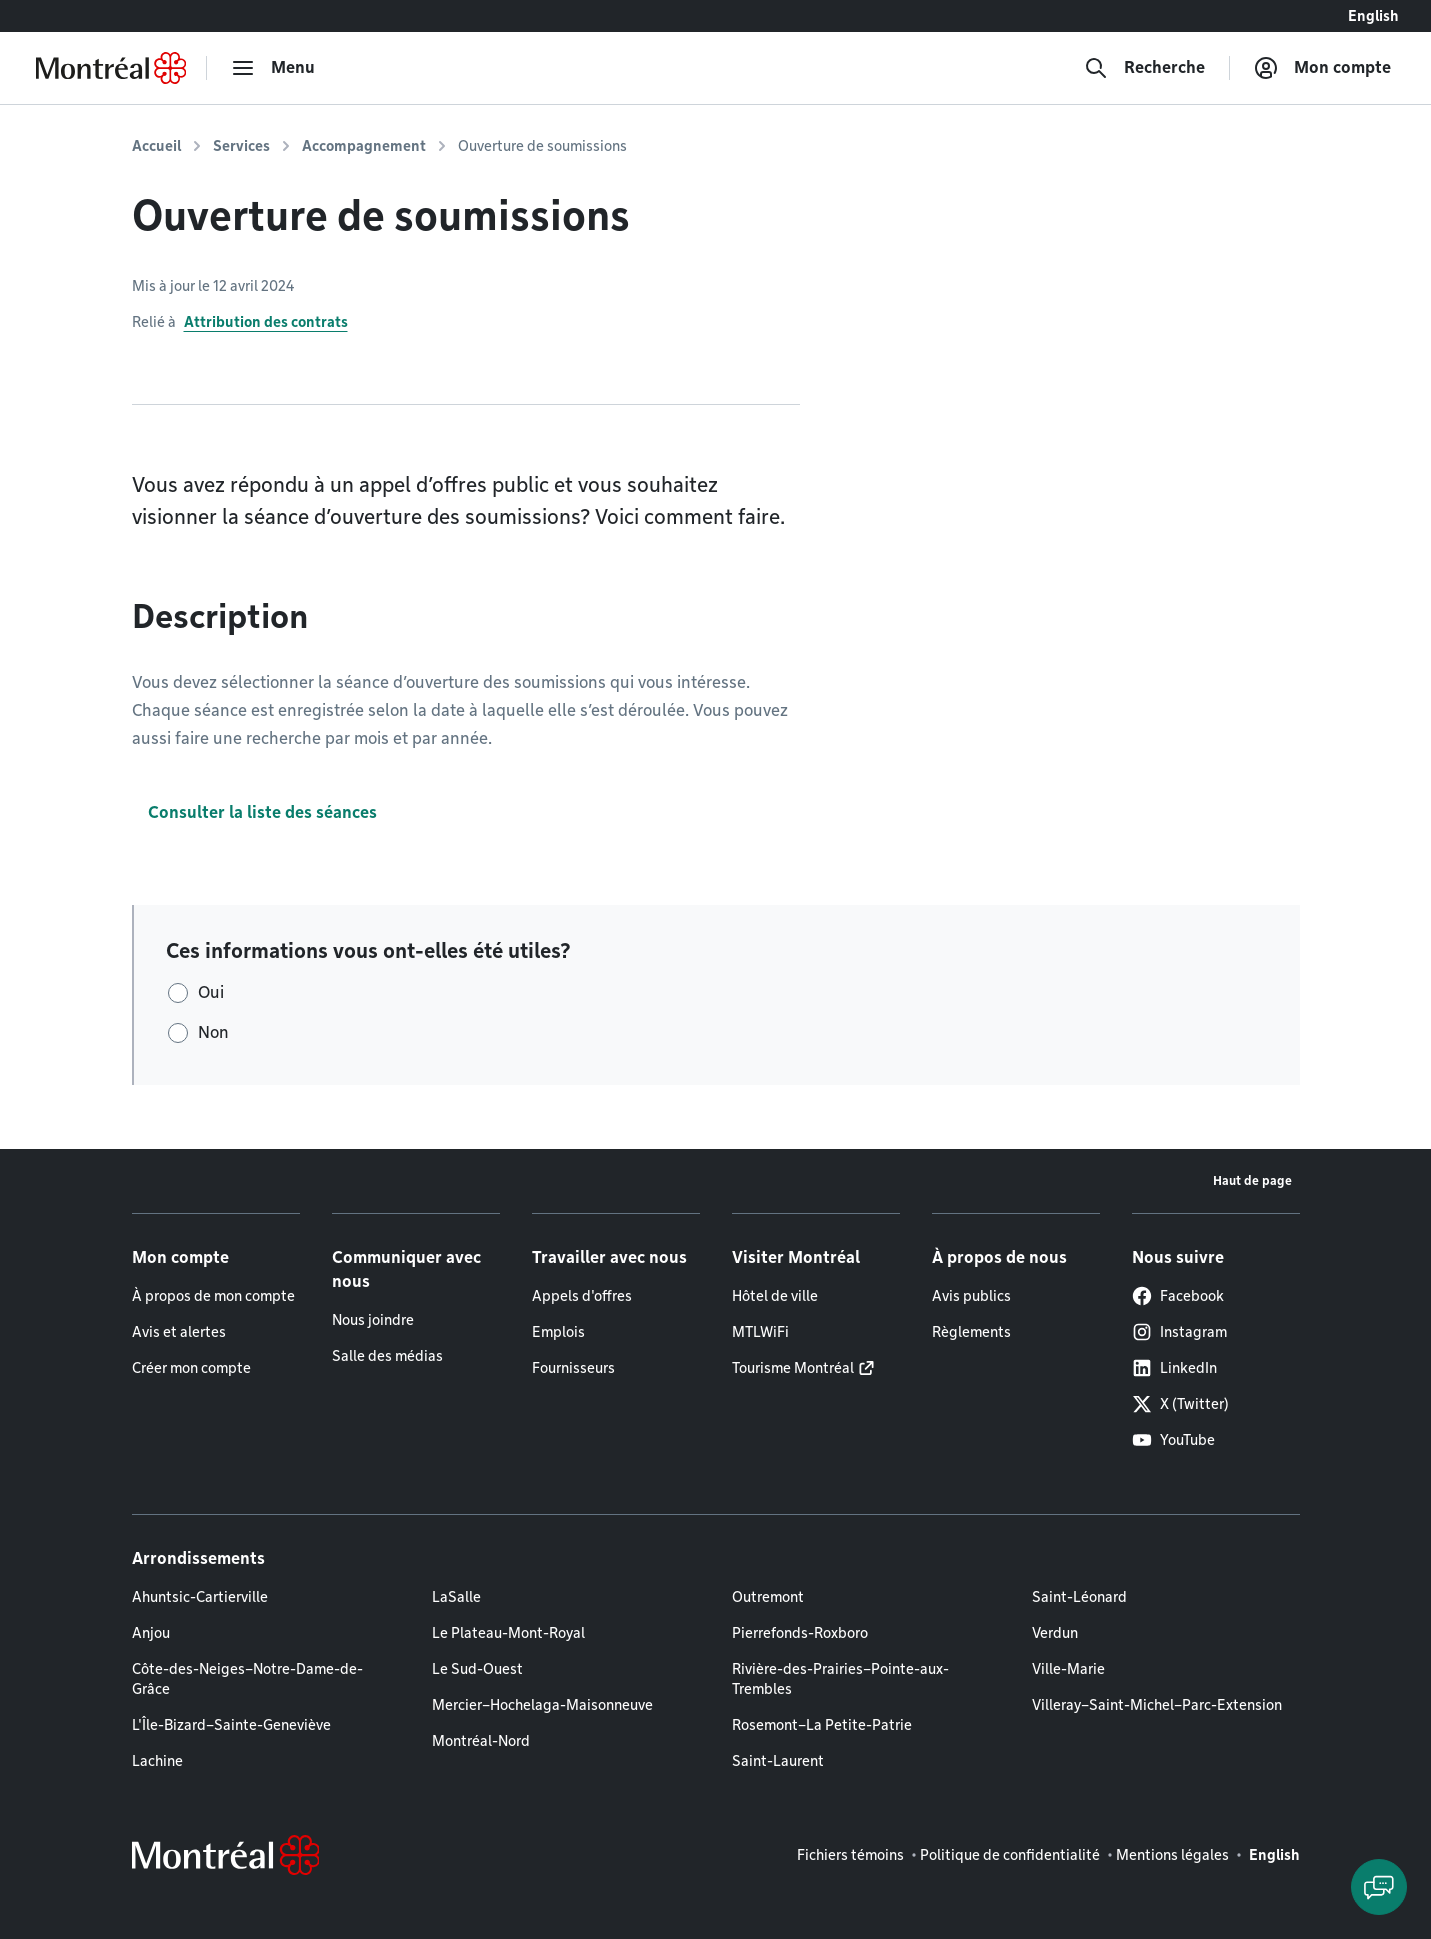  I want to click on Politique de confidentialité, so click(1010, 1855).